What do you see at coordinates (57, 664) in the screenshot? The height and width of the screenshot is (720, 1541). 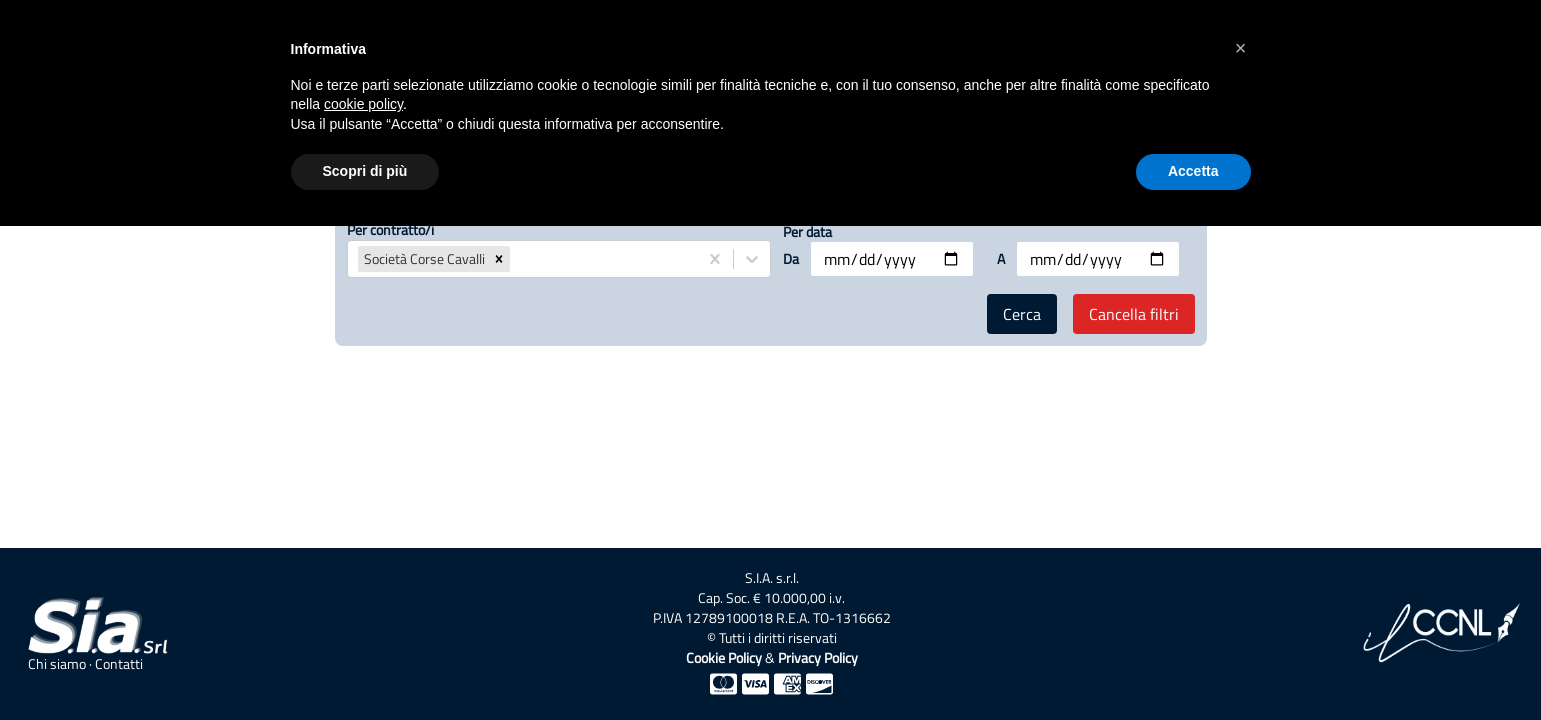 I see `Chi siamo` at bounding box center [57, 664].